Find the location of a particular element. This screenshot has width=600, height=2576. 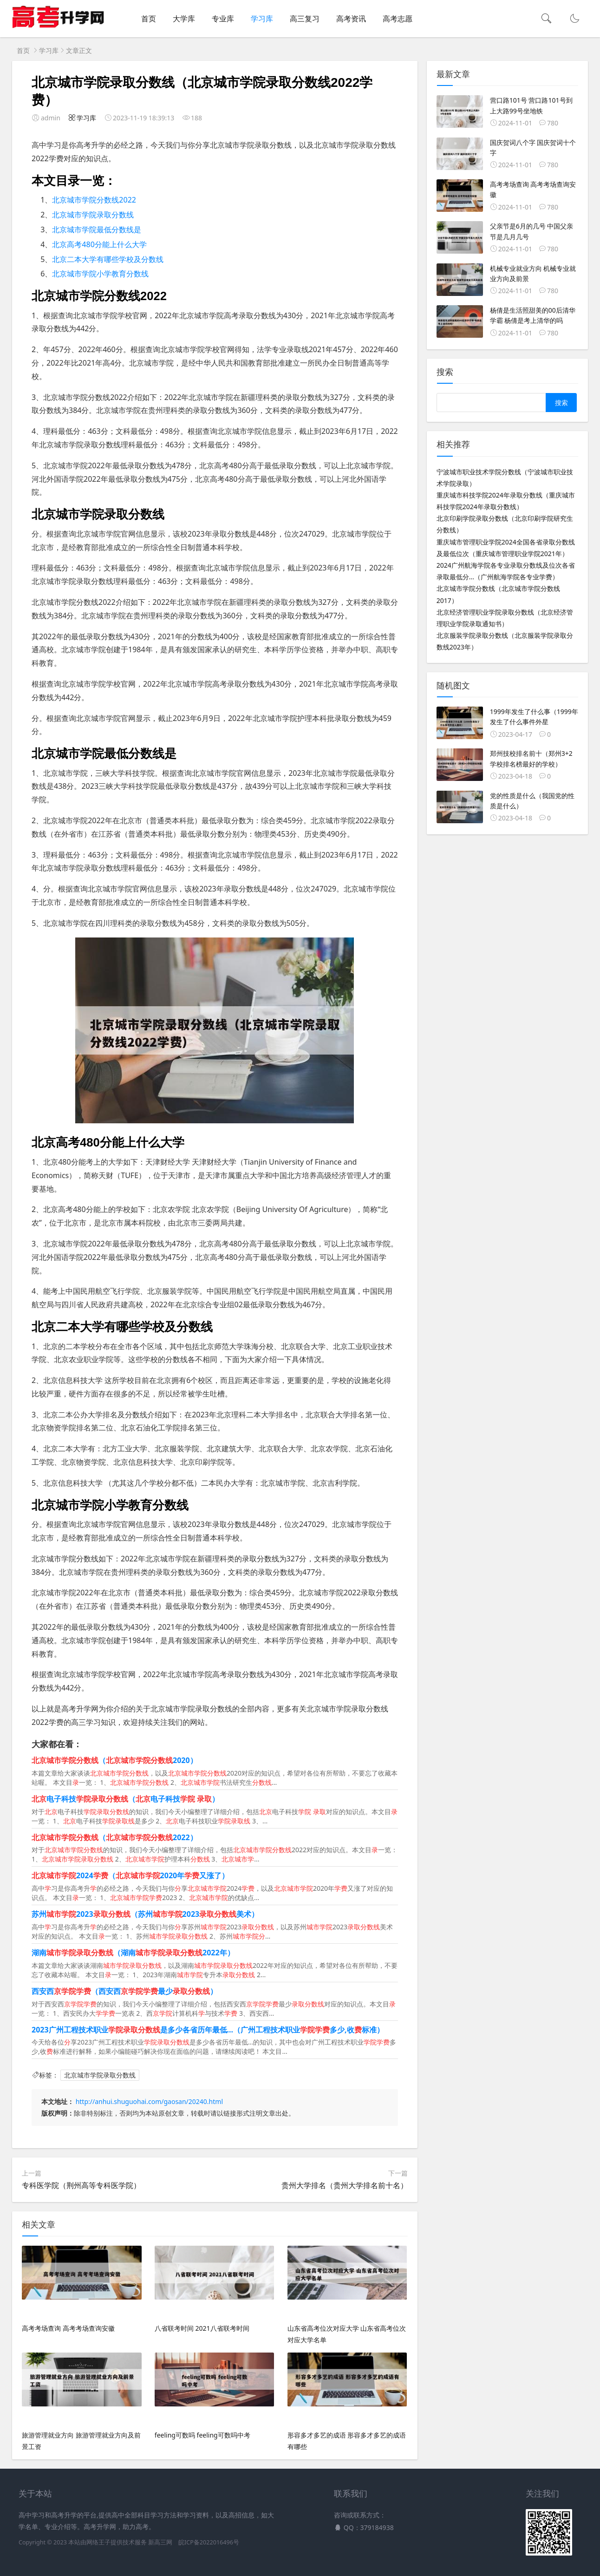

北京二本大学有哪些学校及分数线 is located at coordinates (107, 259).